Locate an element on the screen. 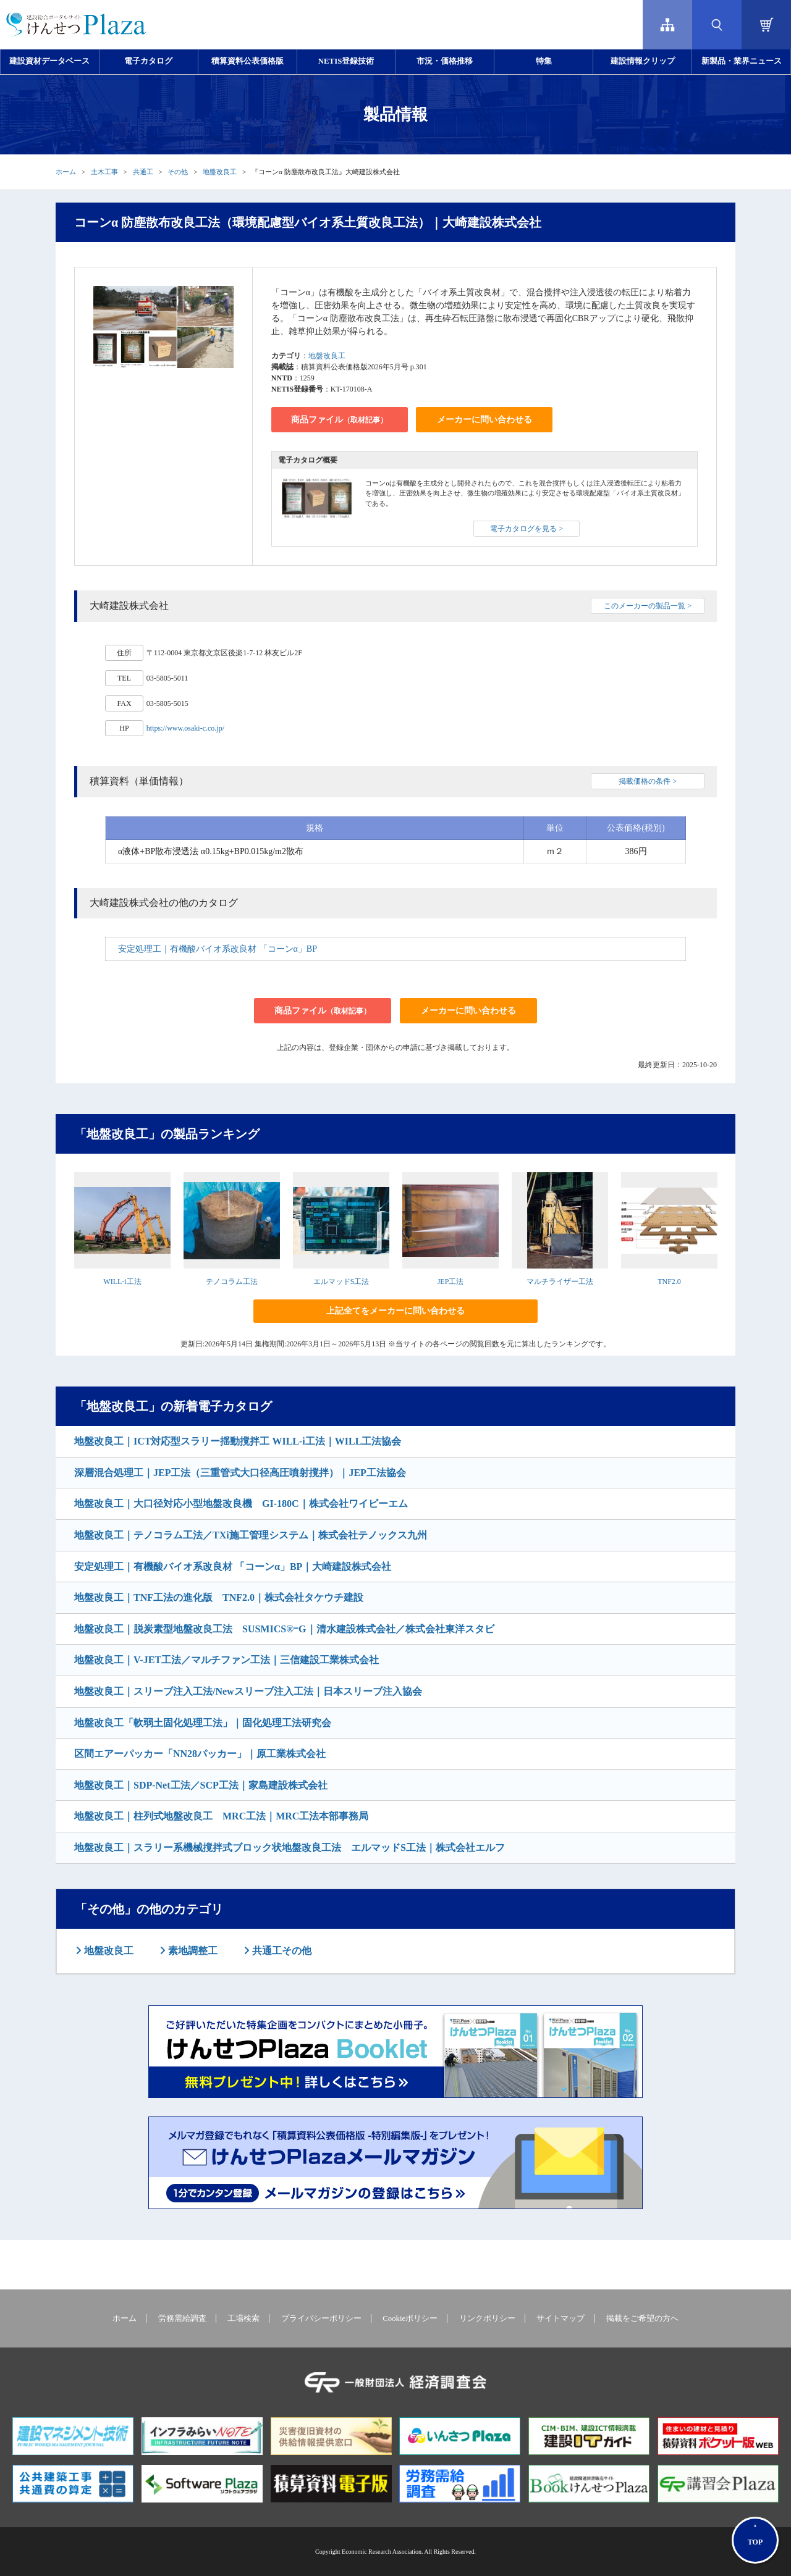  地盤改良工｜V-JET工法／マルチファン工法｜三信建設工業株式会社 is located at coordinates (226, 1660).